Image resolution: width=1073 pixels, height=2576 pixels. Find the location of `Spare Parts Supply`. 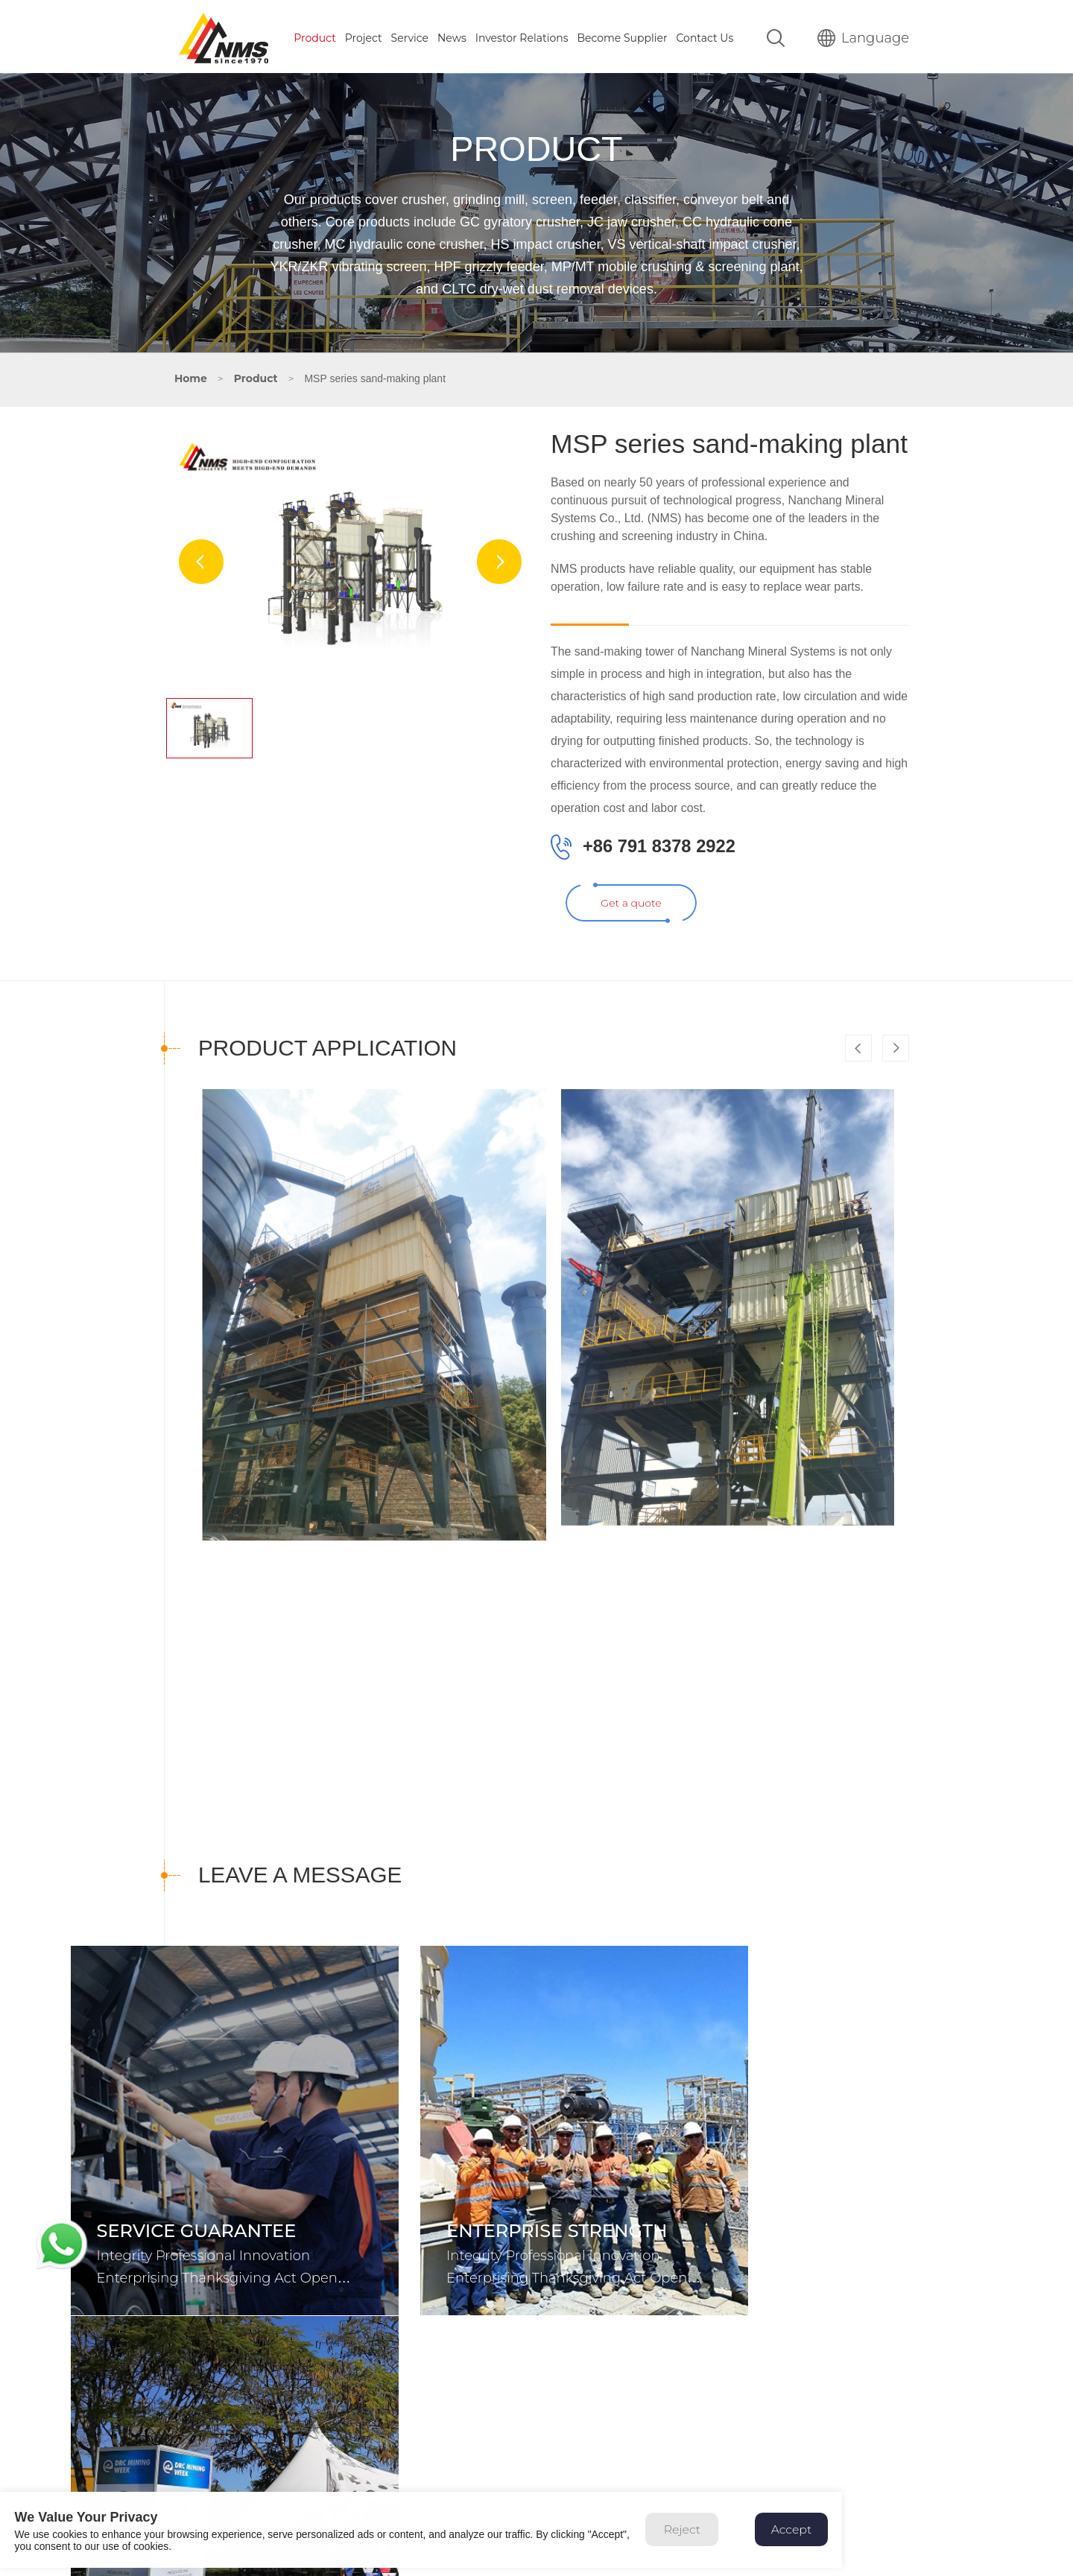

Spare Parts Supply is located at coordinates (701, 2458).